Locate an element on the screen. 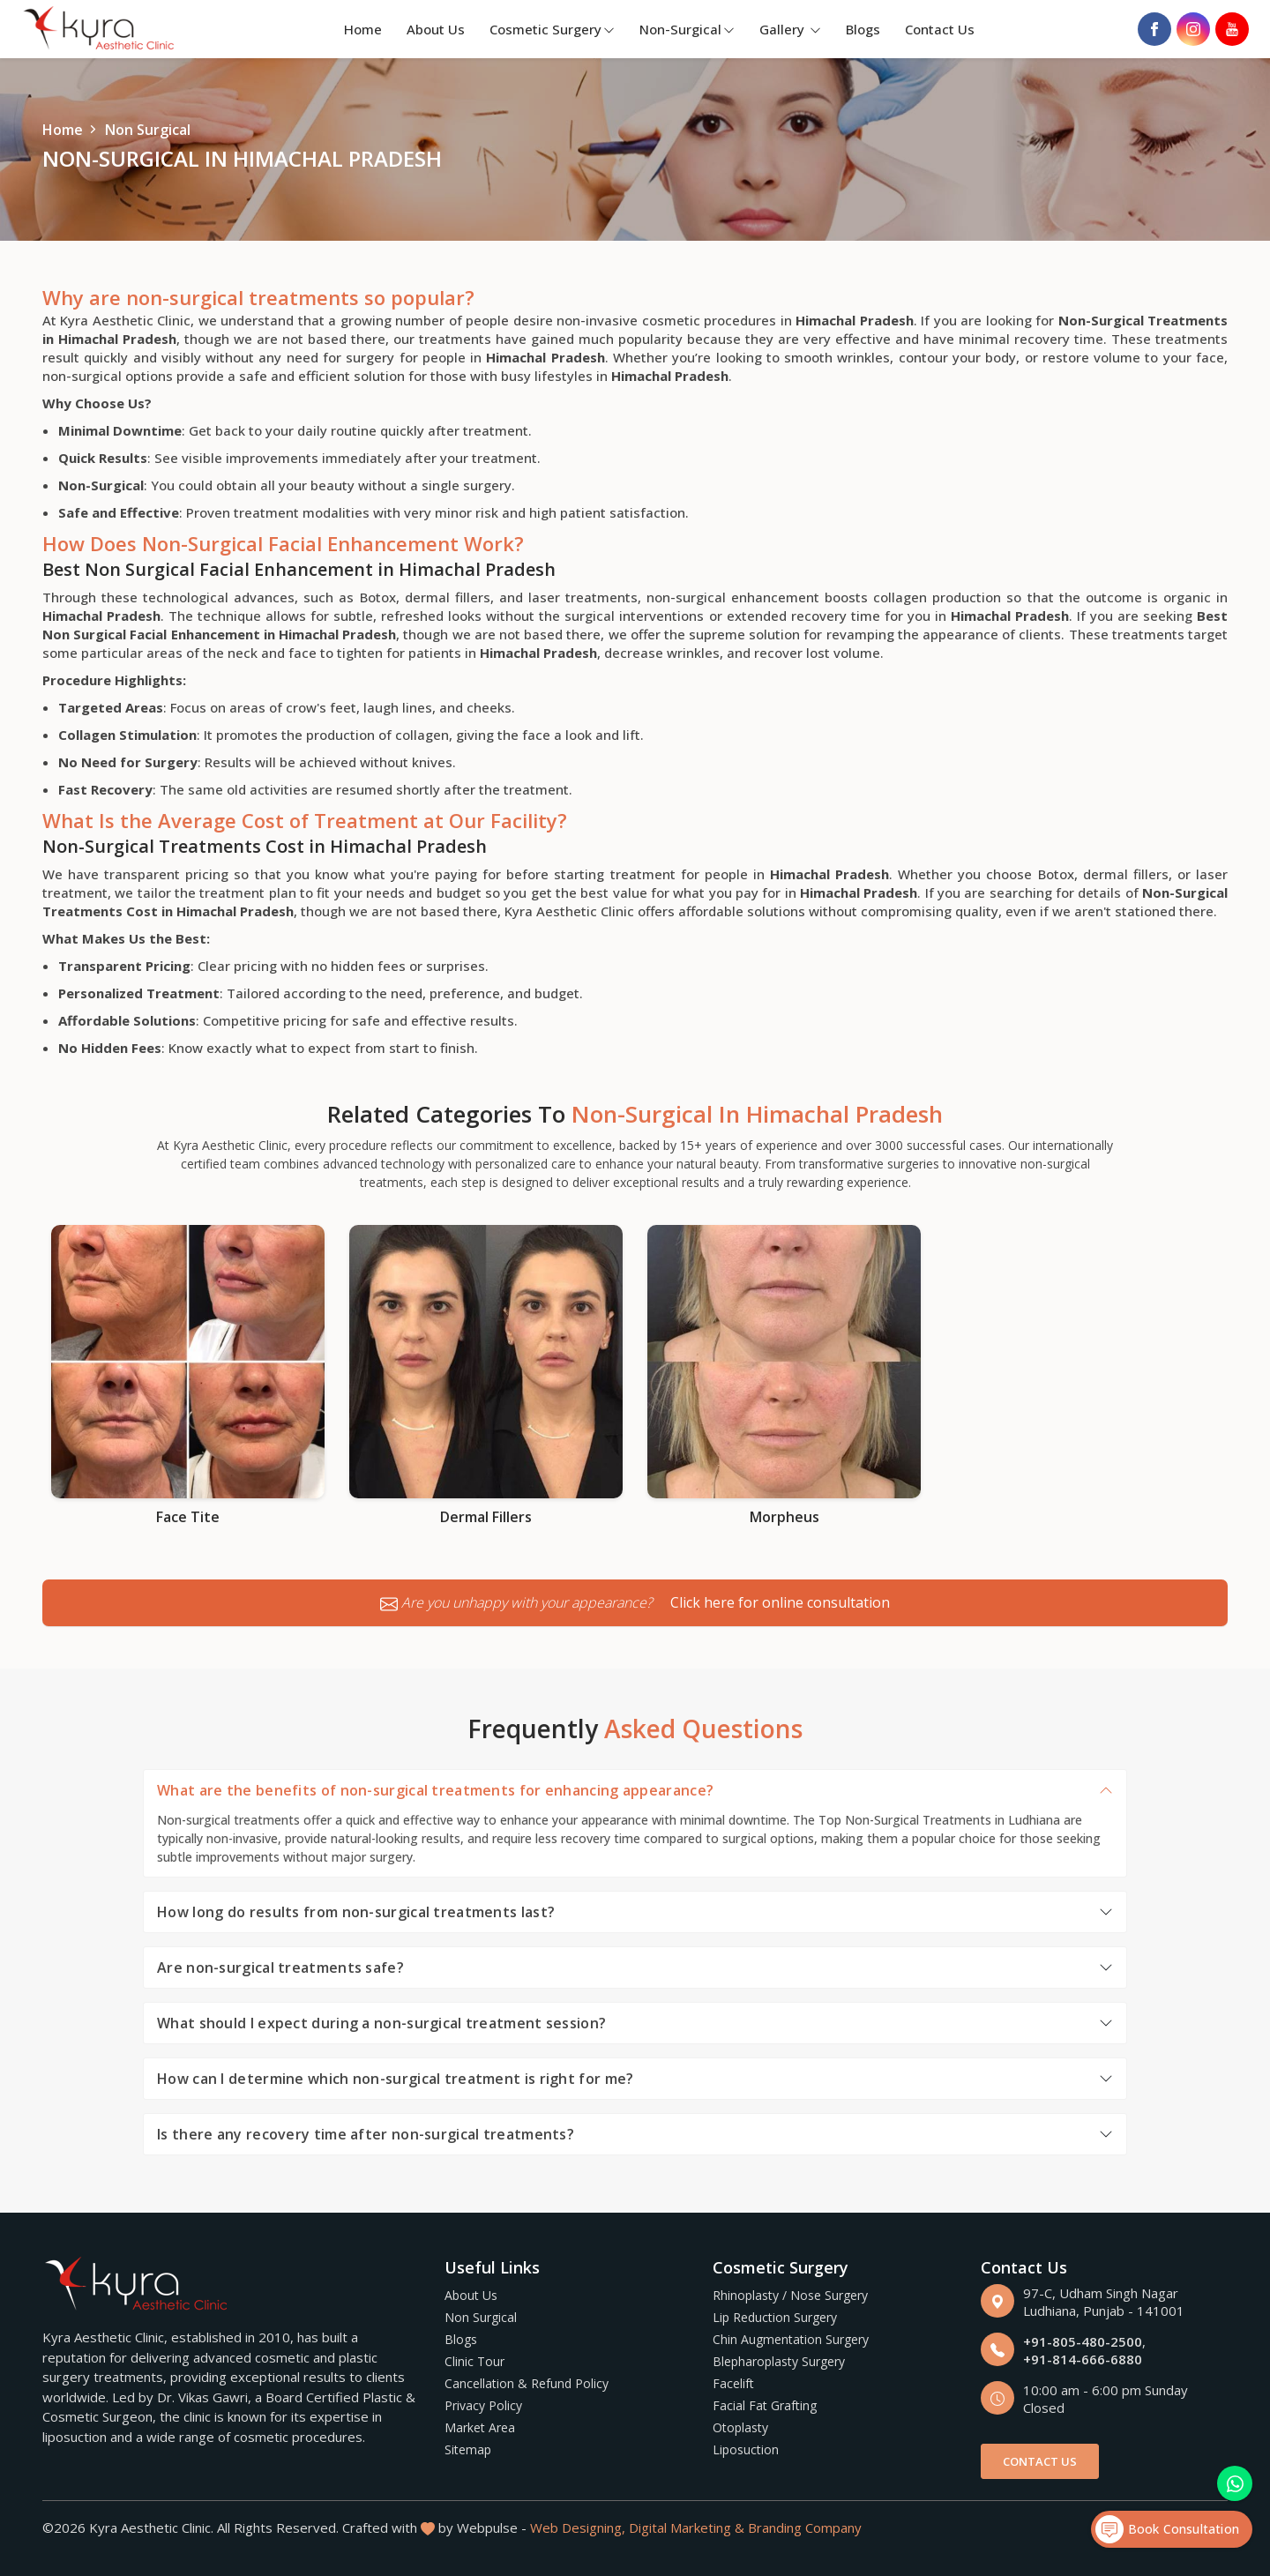 This screenshot has height=2576, width=1270. Digital Marketing & is located at coordinates (686, 2527).